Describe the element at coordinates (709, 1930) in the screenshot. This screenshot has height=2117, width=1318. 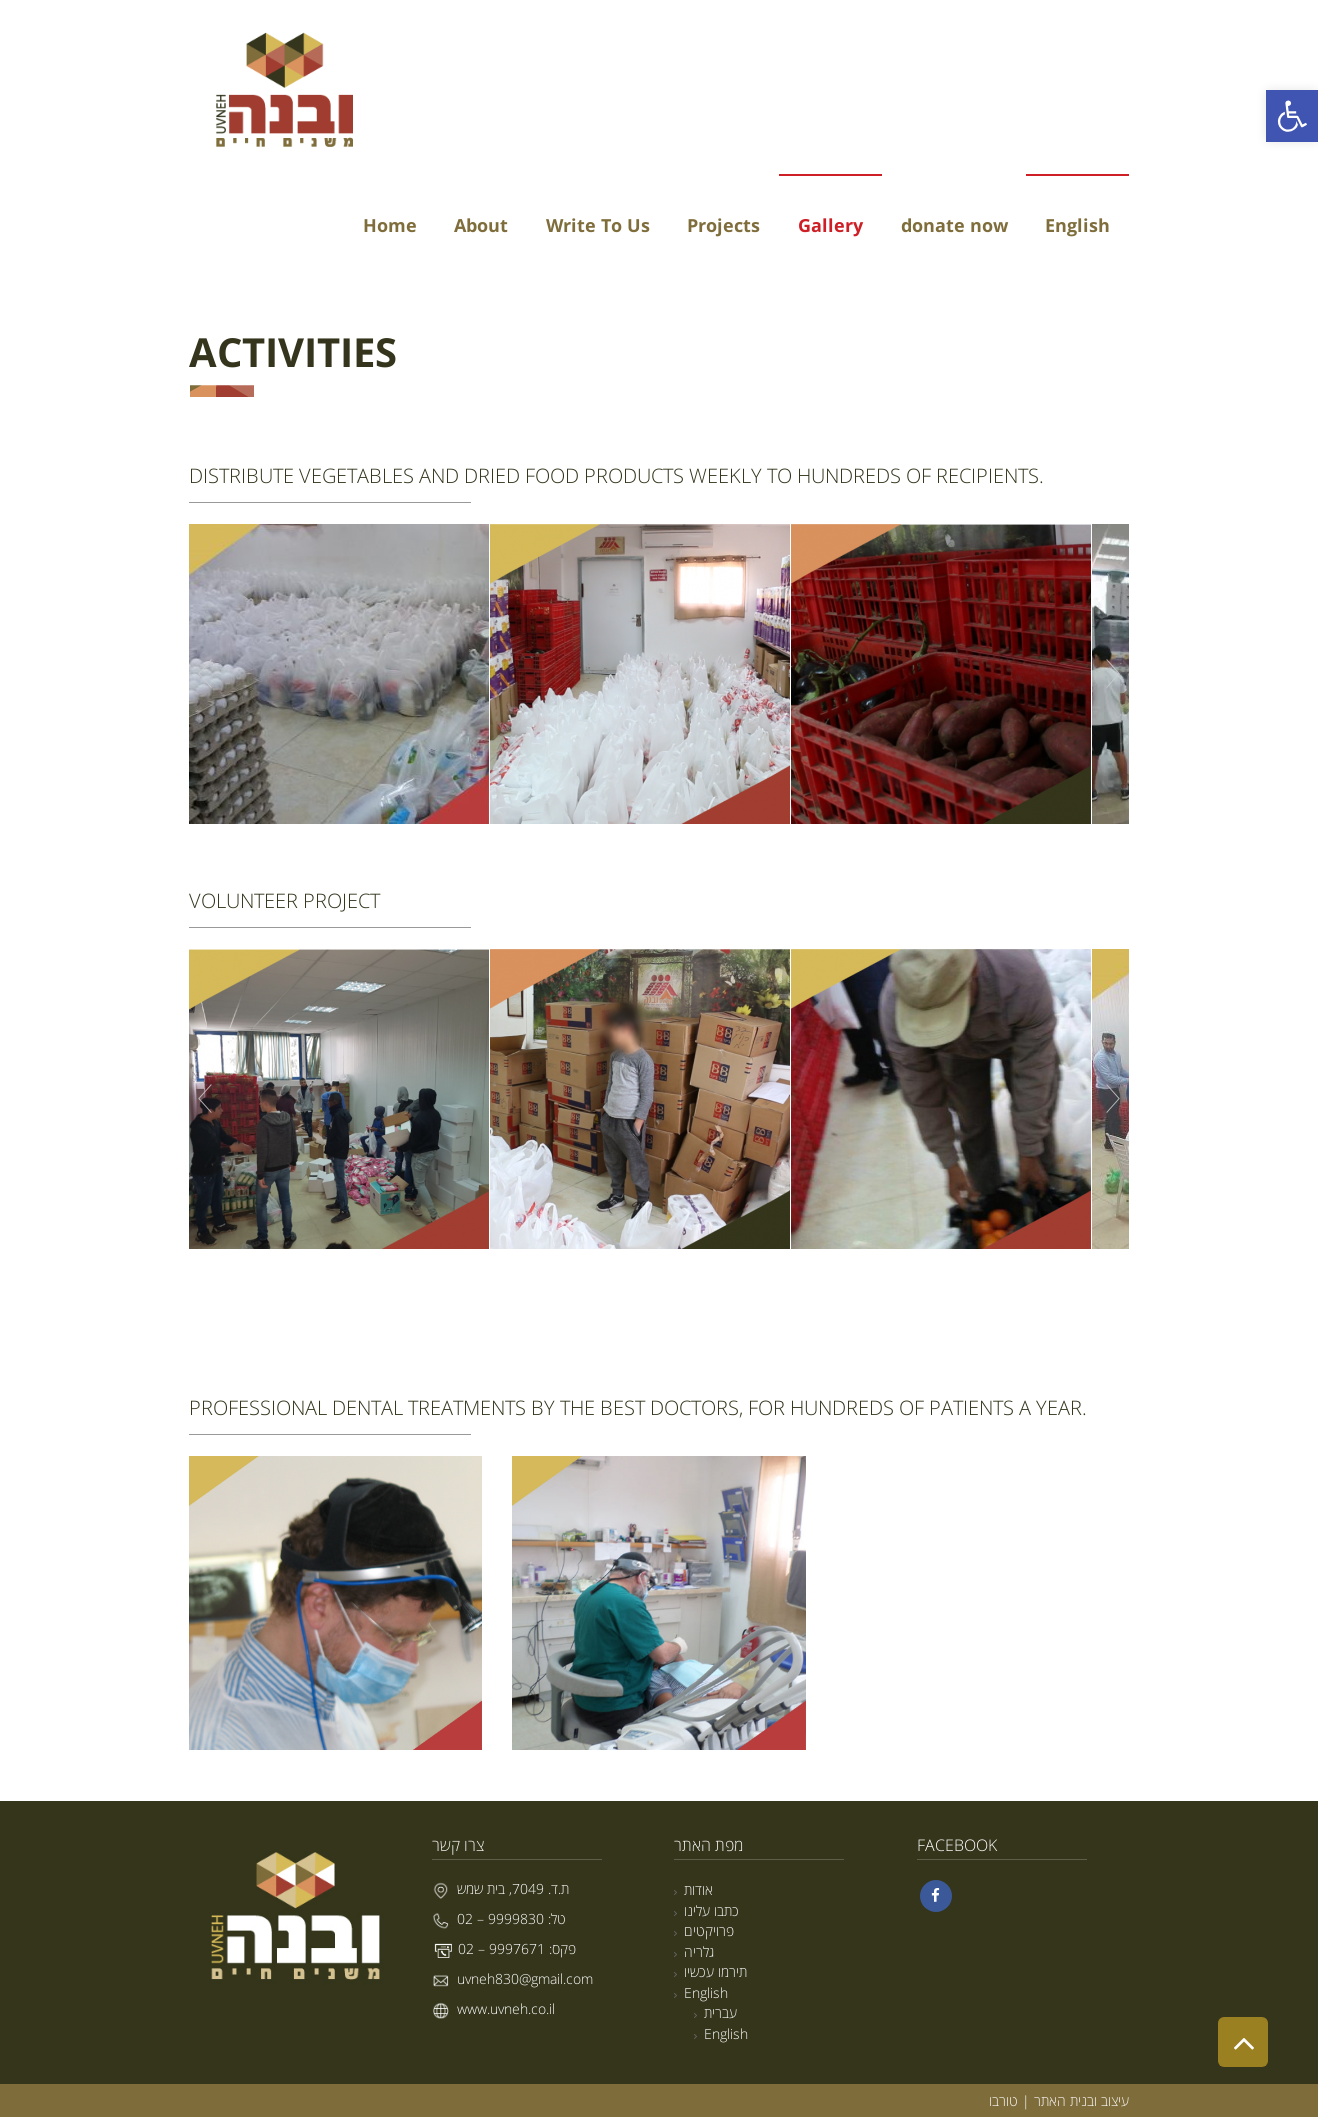
I see `פרויקטים` at that location.